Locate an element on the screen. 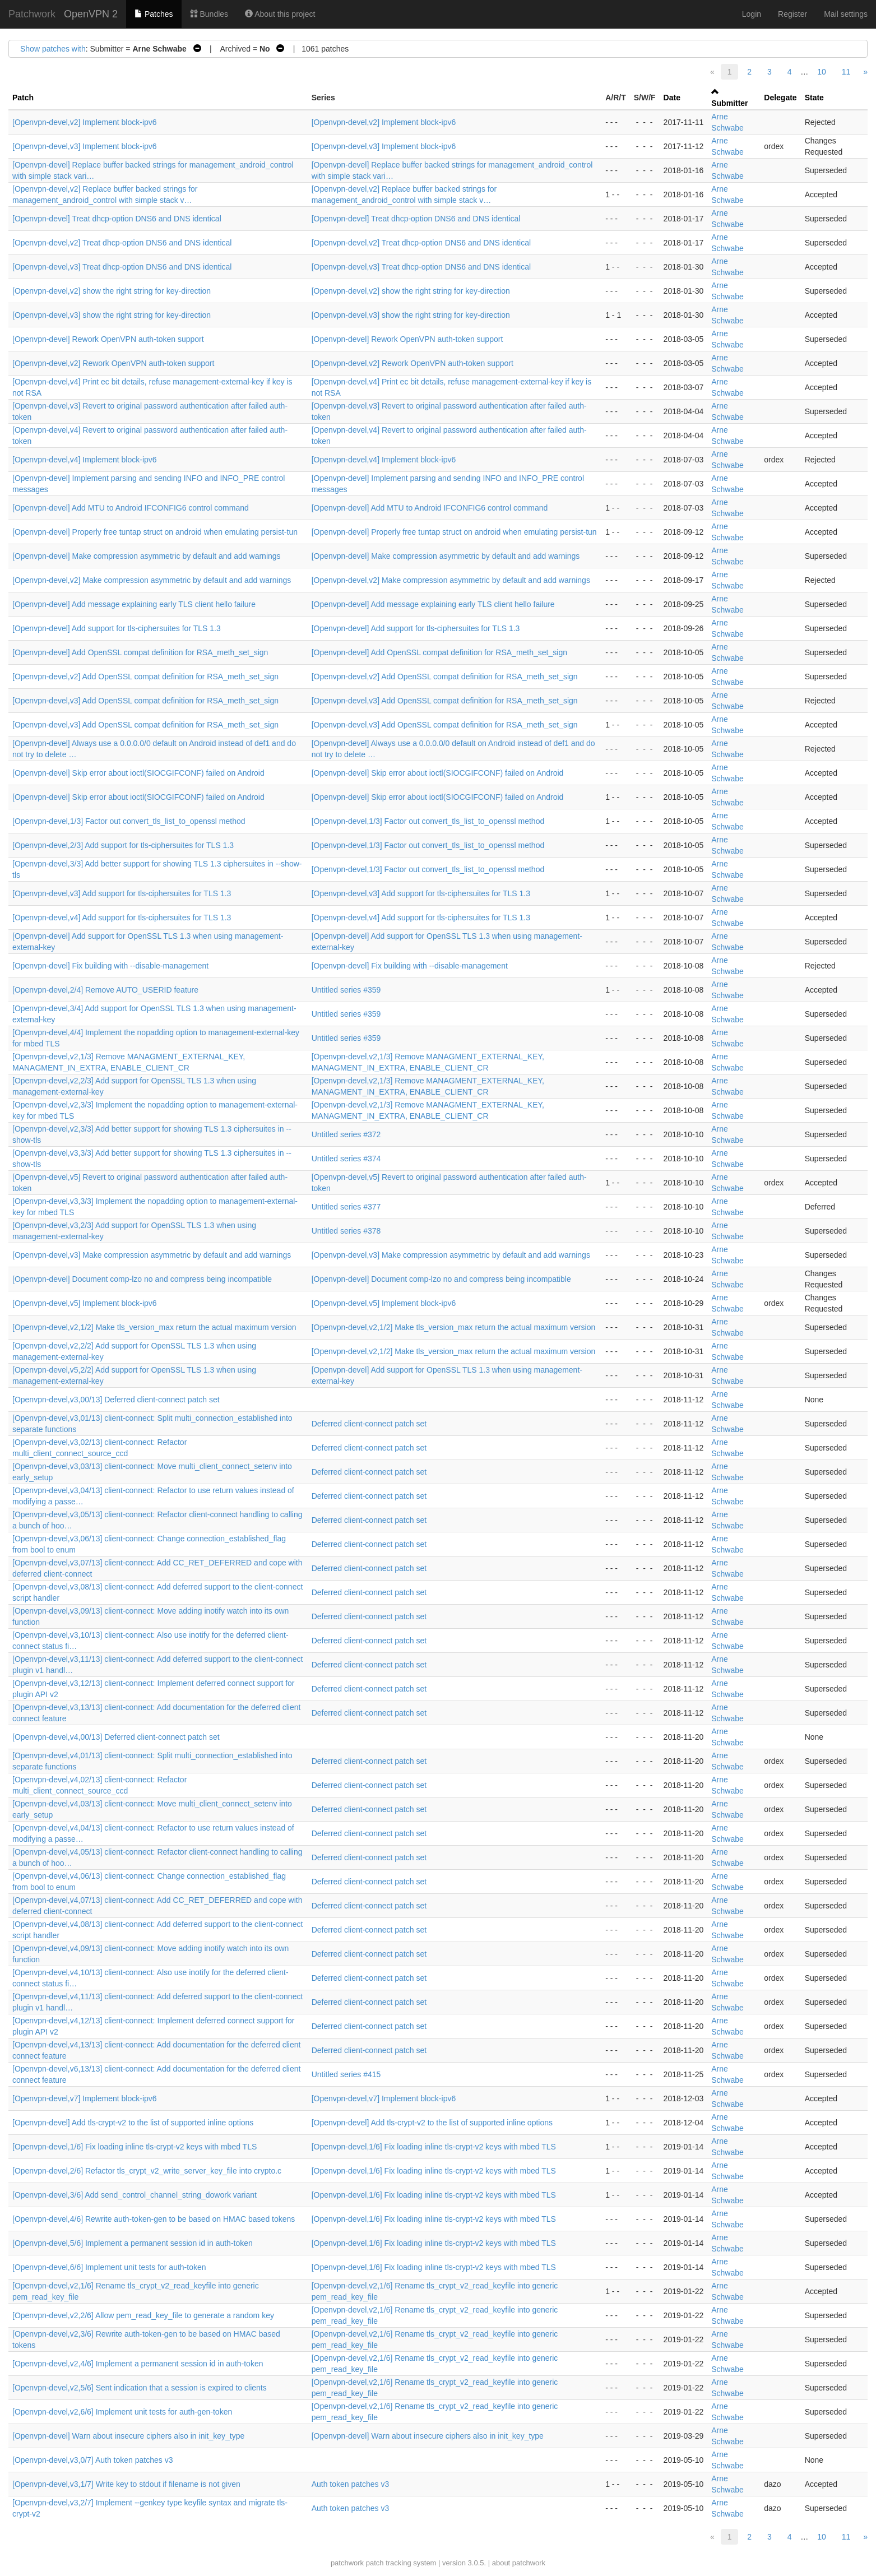 The width and height of the screenshot is (876, 2576). [Openvpn-devel,v3] Implement block-ipv6 is located at coordinates (84, 146).